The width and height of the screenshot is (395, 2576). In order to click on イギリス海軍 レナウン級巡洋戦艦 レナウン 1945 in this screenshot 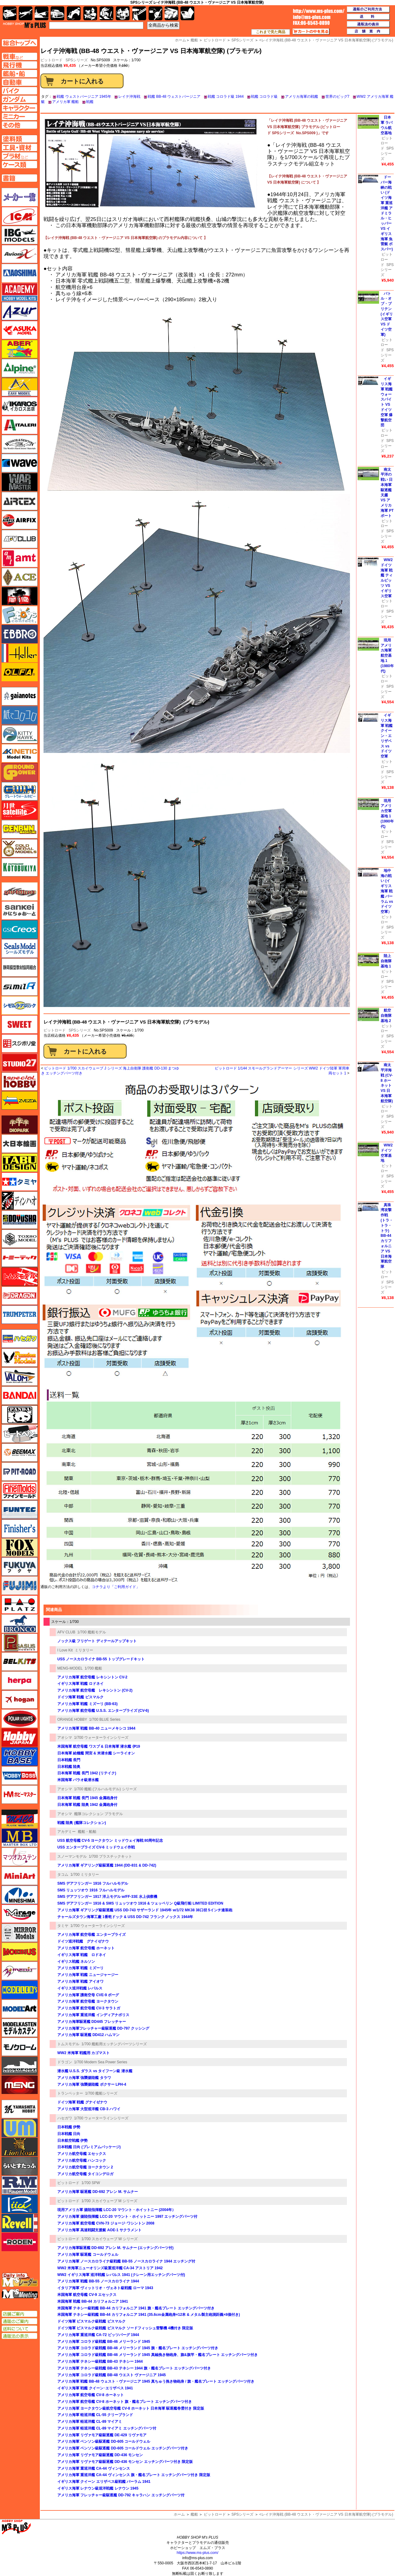, I will do `click(98, 2488)`.